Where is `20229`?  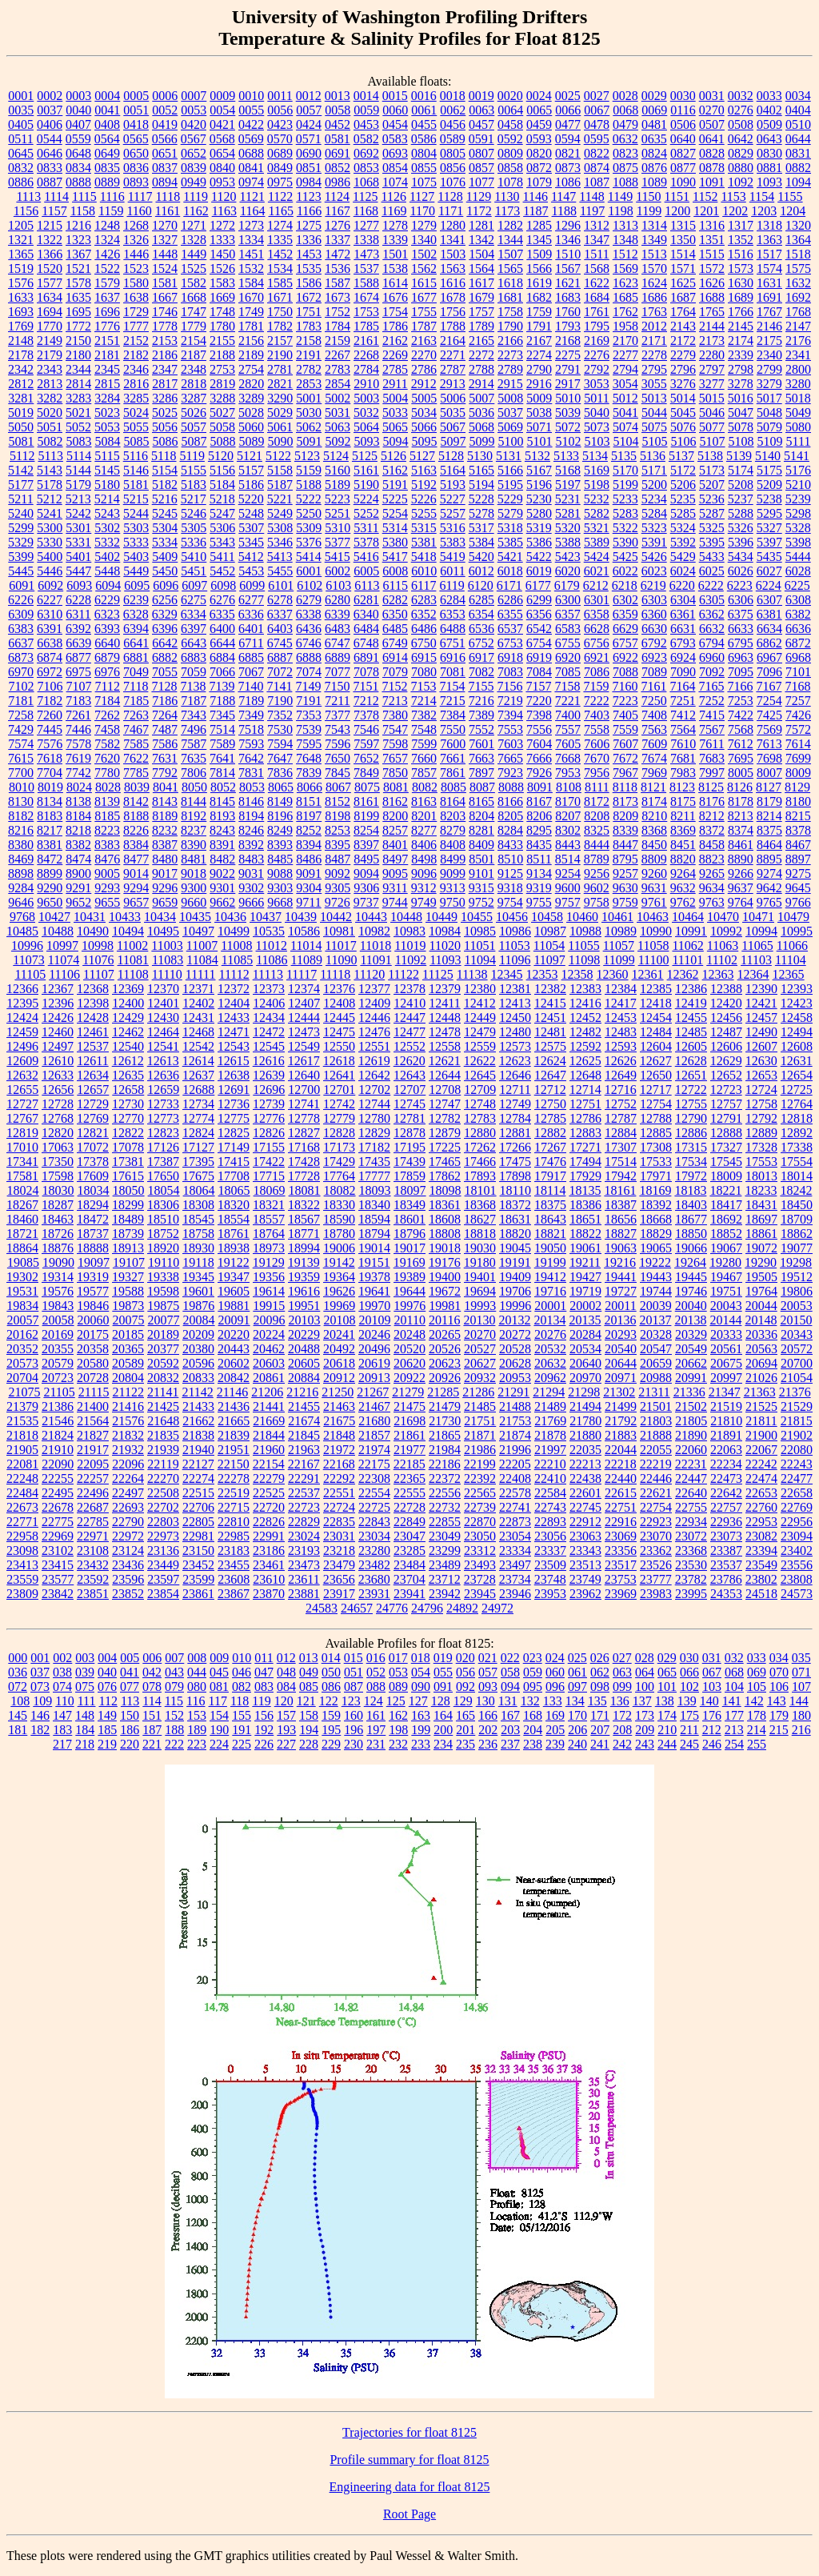
20229 is located at coordinates (304, 1334).